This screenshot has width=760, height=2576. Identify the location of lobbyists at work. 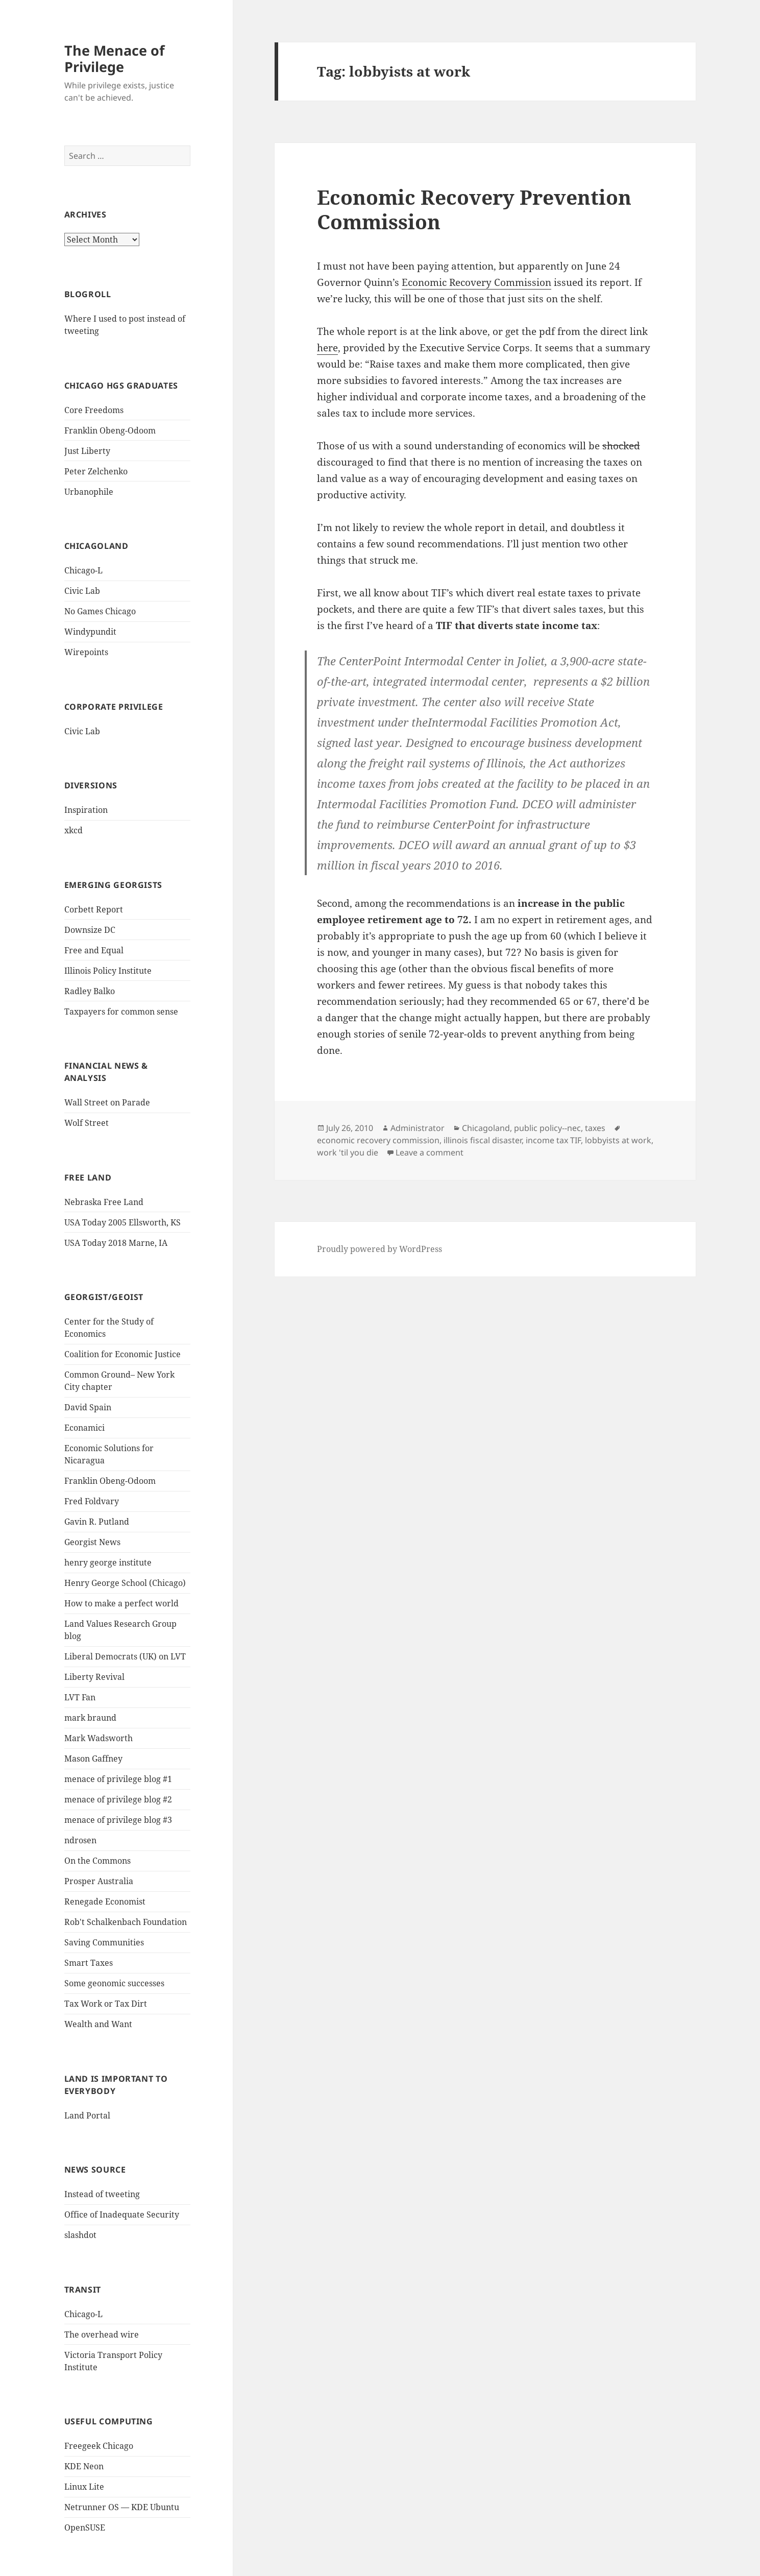
(618, 1140).